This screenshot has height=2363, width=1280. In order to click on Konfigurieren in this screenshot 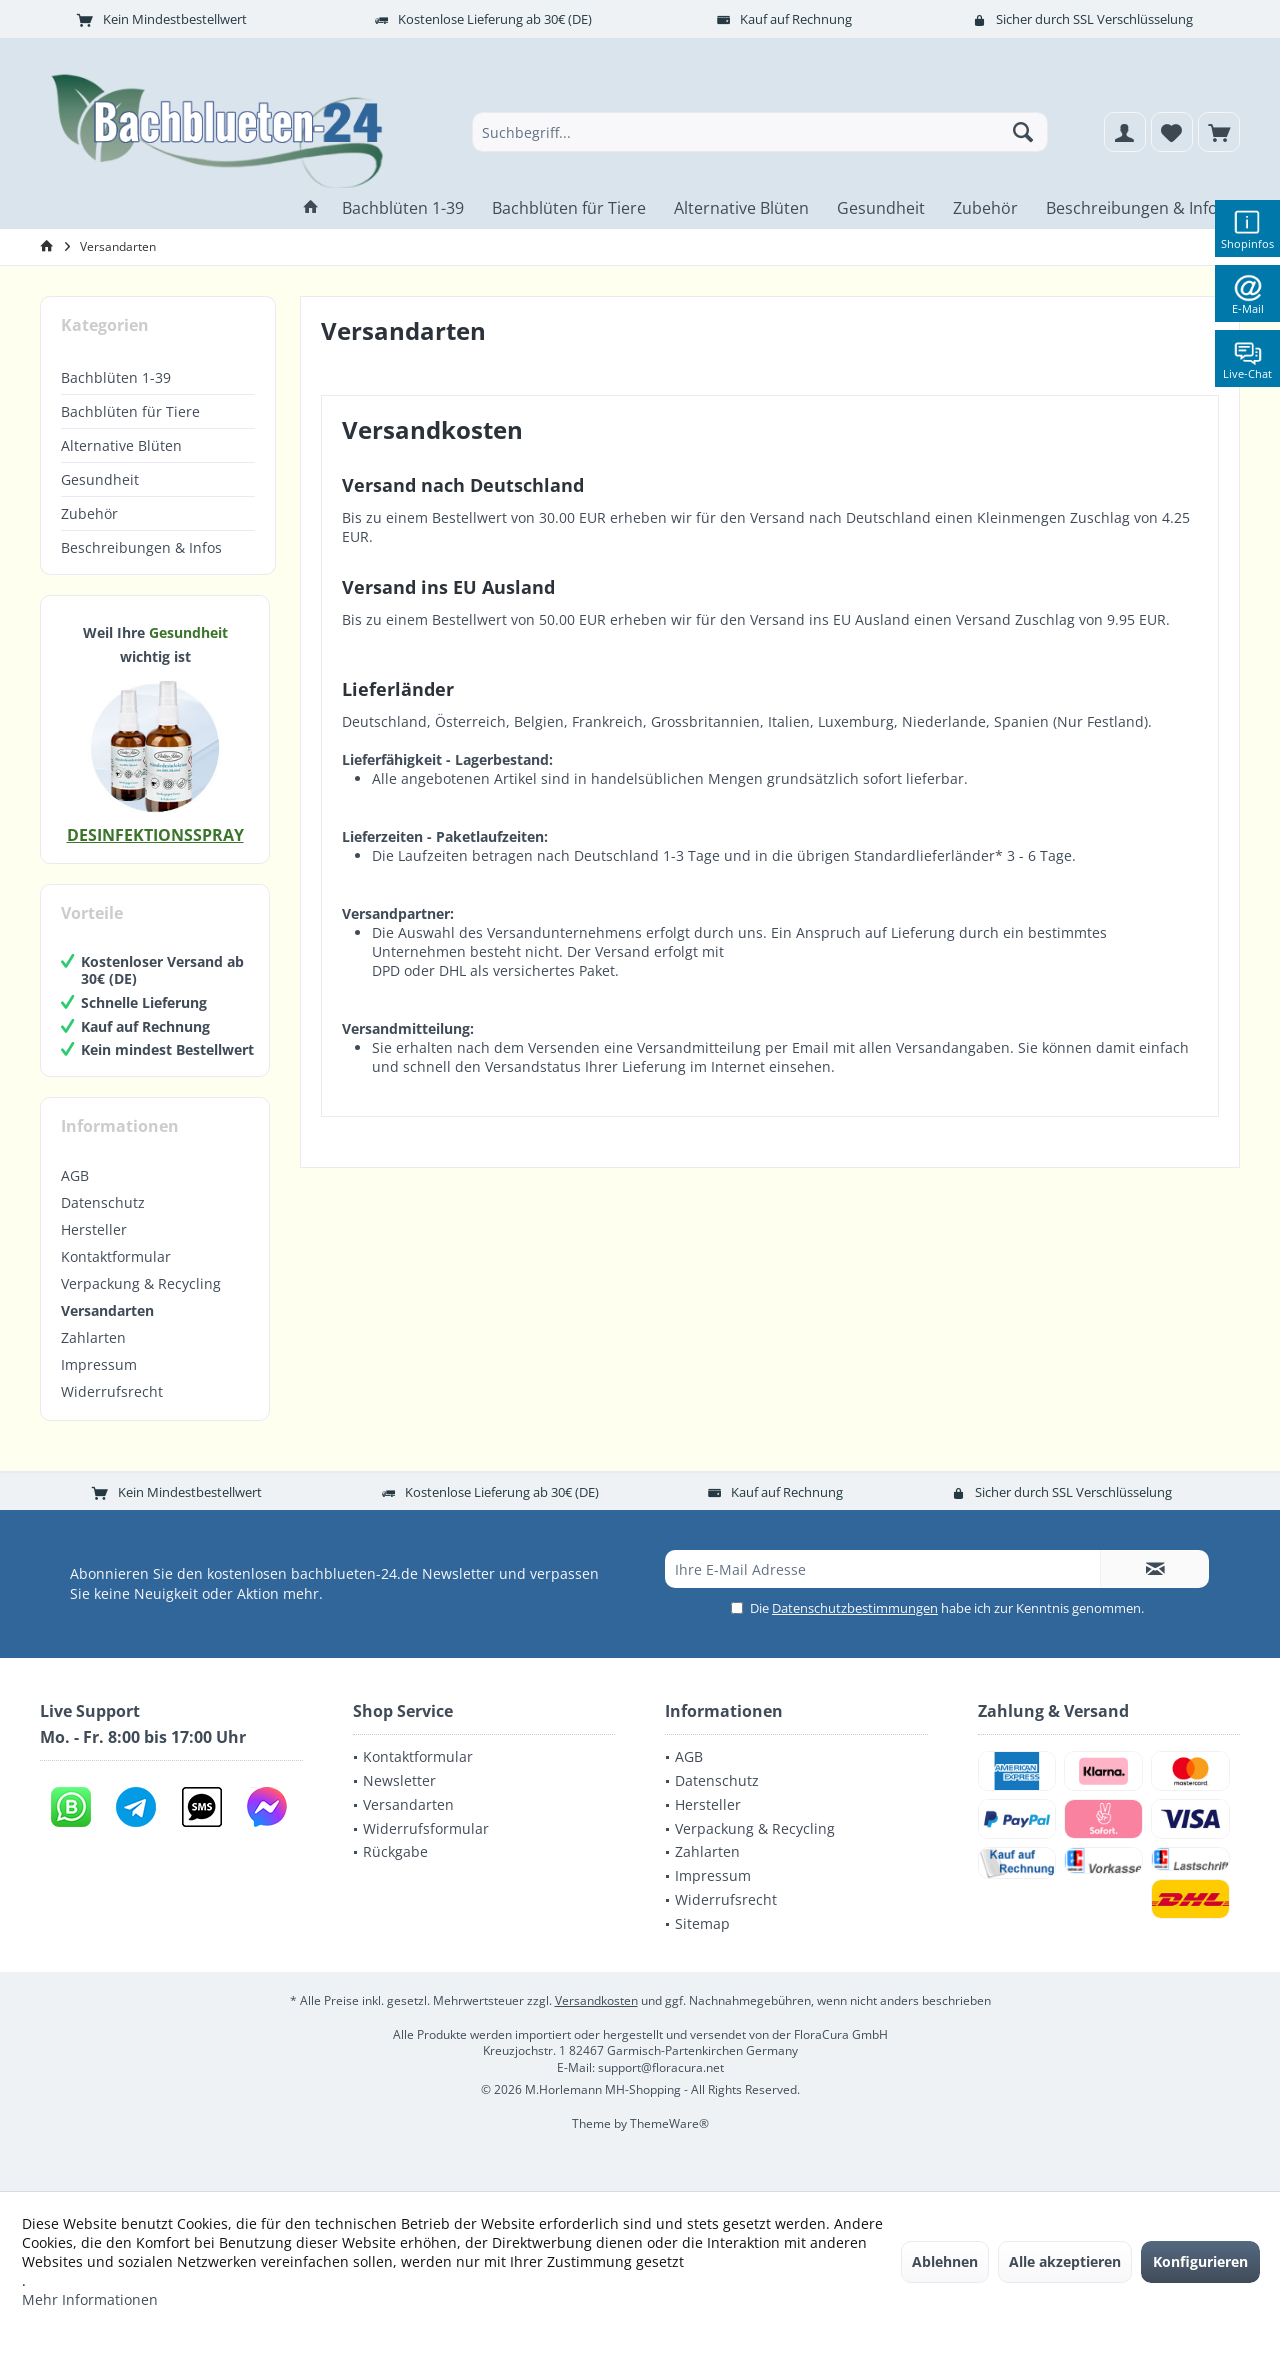, I will do `click(1200, 2261)`.